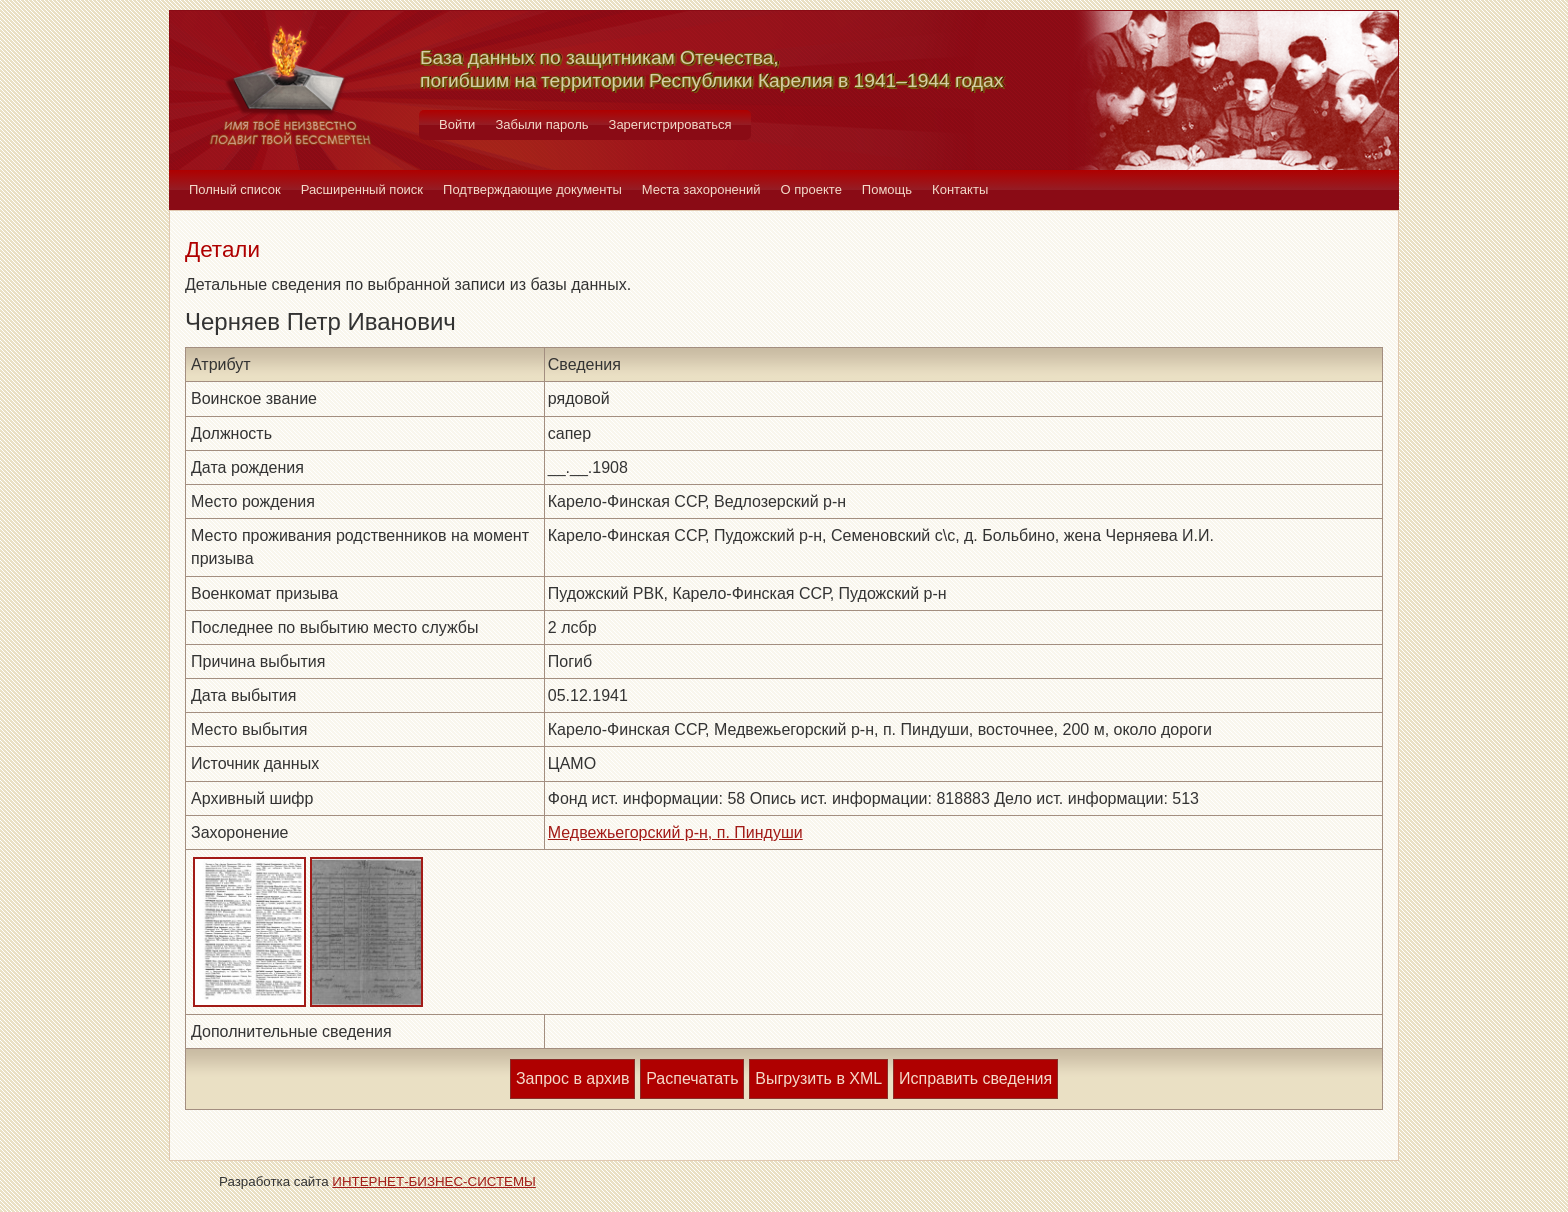 This screenshot has width=1568, height=1212. I want to click on Подтверждающие документы, so click(532, 189).